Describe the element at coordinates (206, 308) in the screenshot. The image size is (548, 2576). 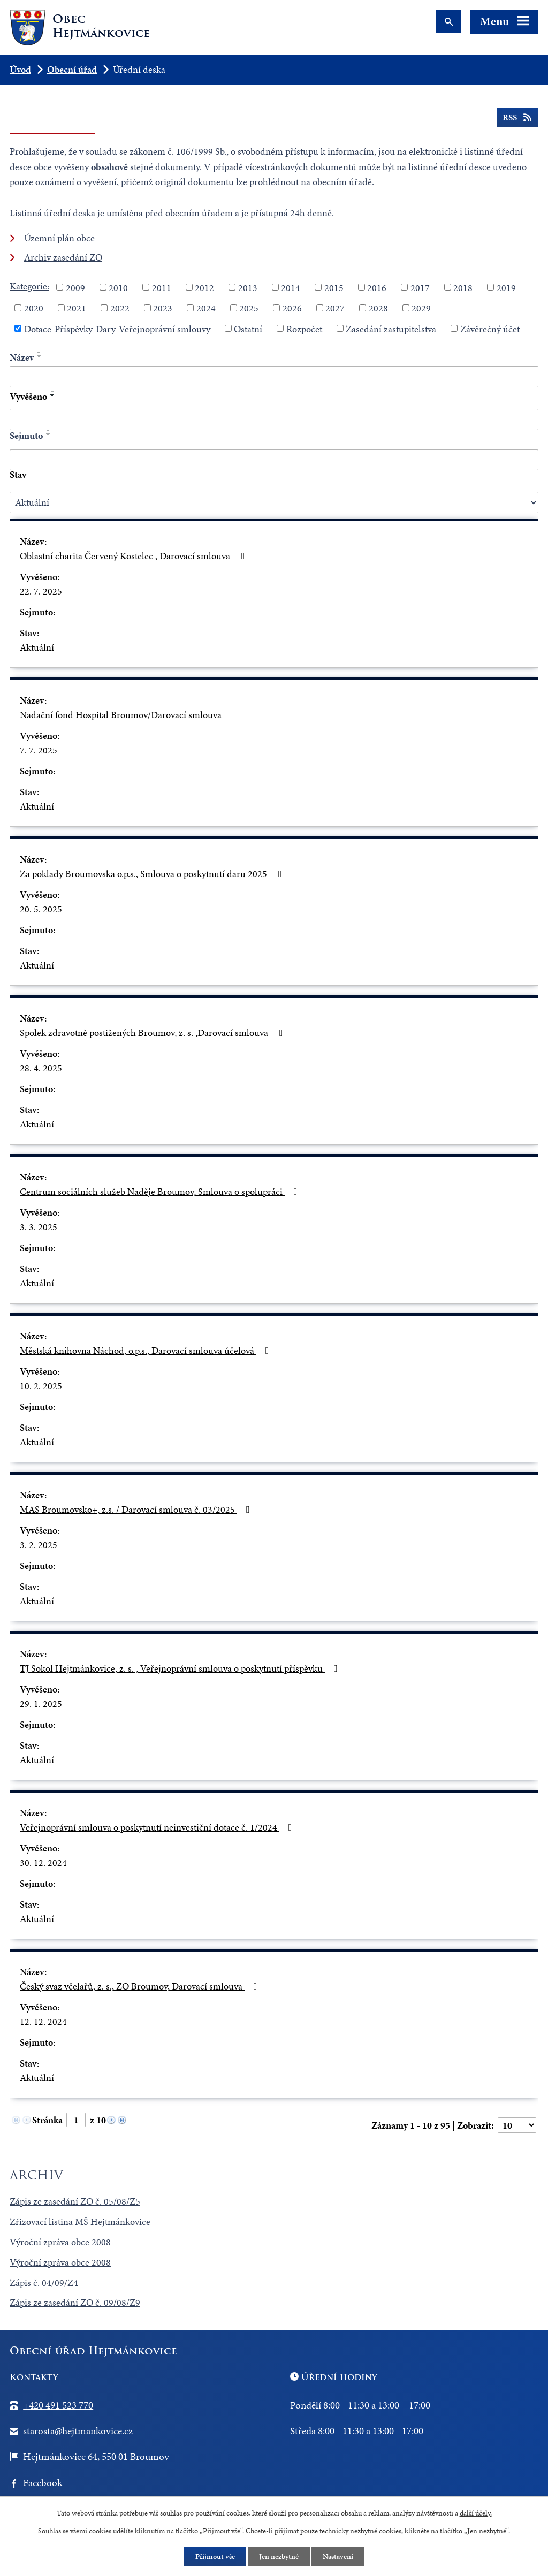
I see `2024` at that location.